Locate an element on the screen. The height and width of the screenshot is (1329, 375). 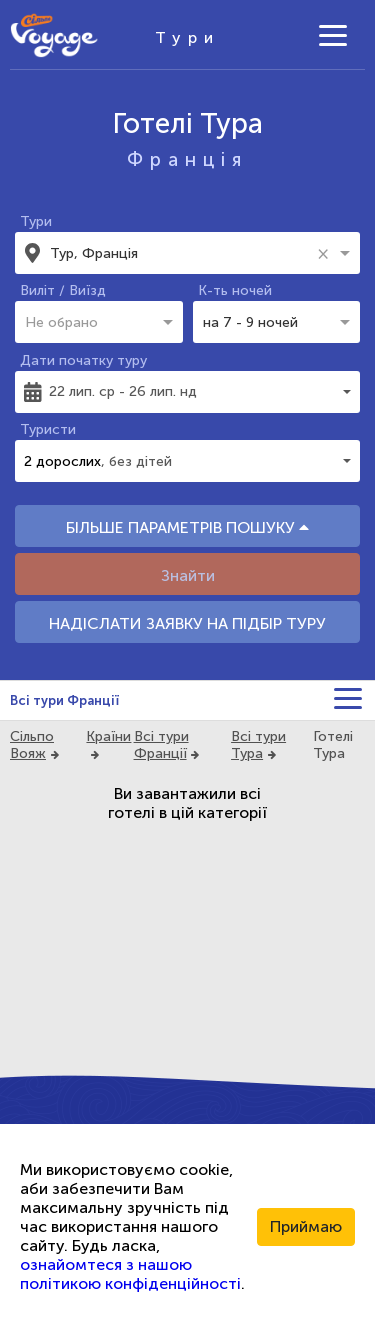
Франція is located at coordinates (187, 159).